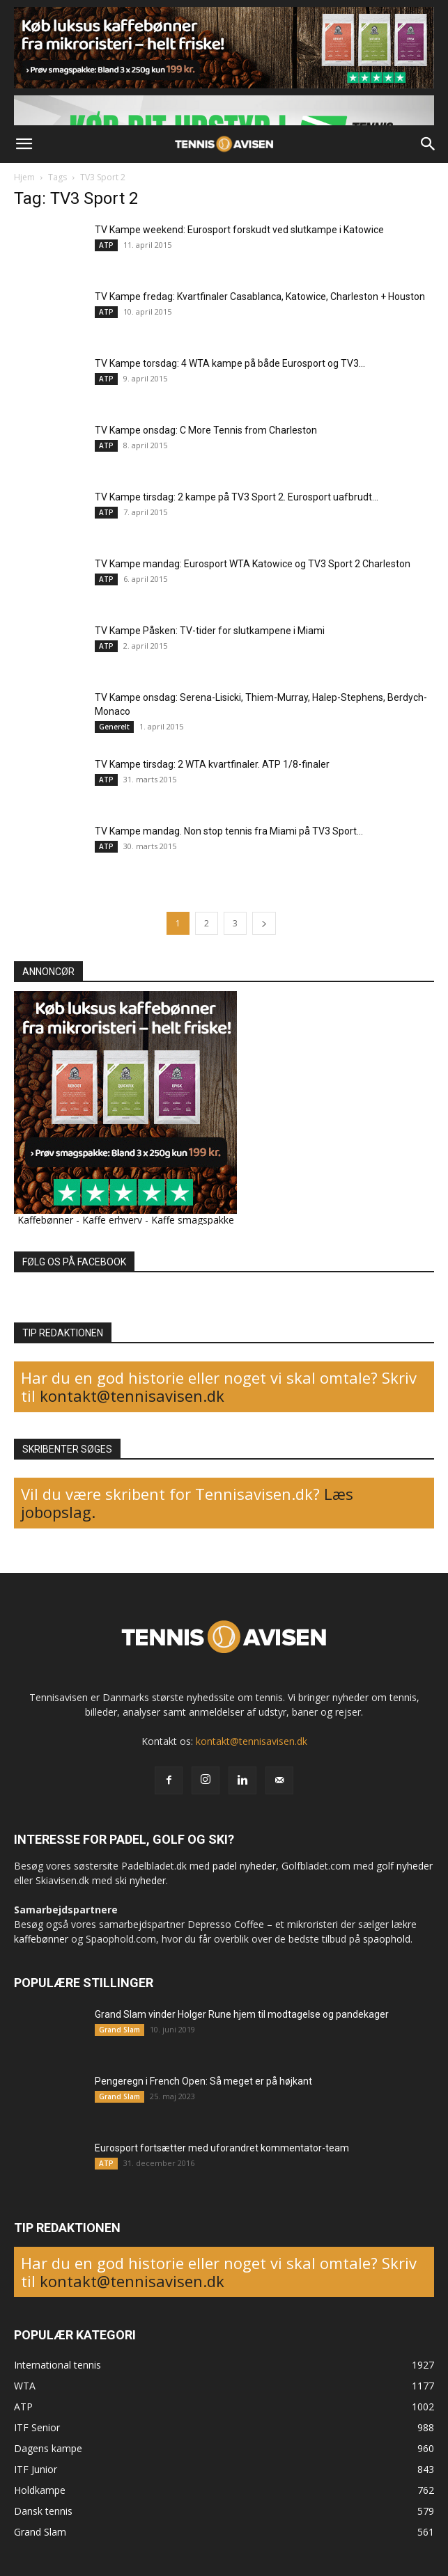 Image resolution: width=448 pixels, height=2576 pixels. I want to click on [button], so click(23, 144).